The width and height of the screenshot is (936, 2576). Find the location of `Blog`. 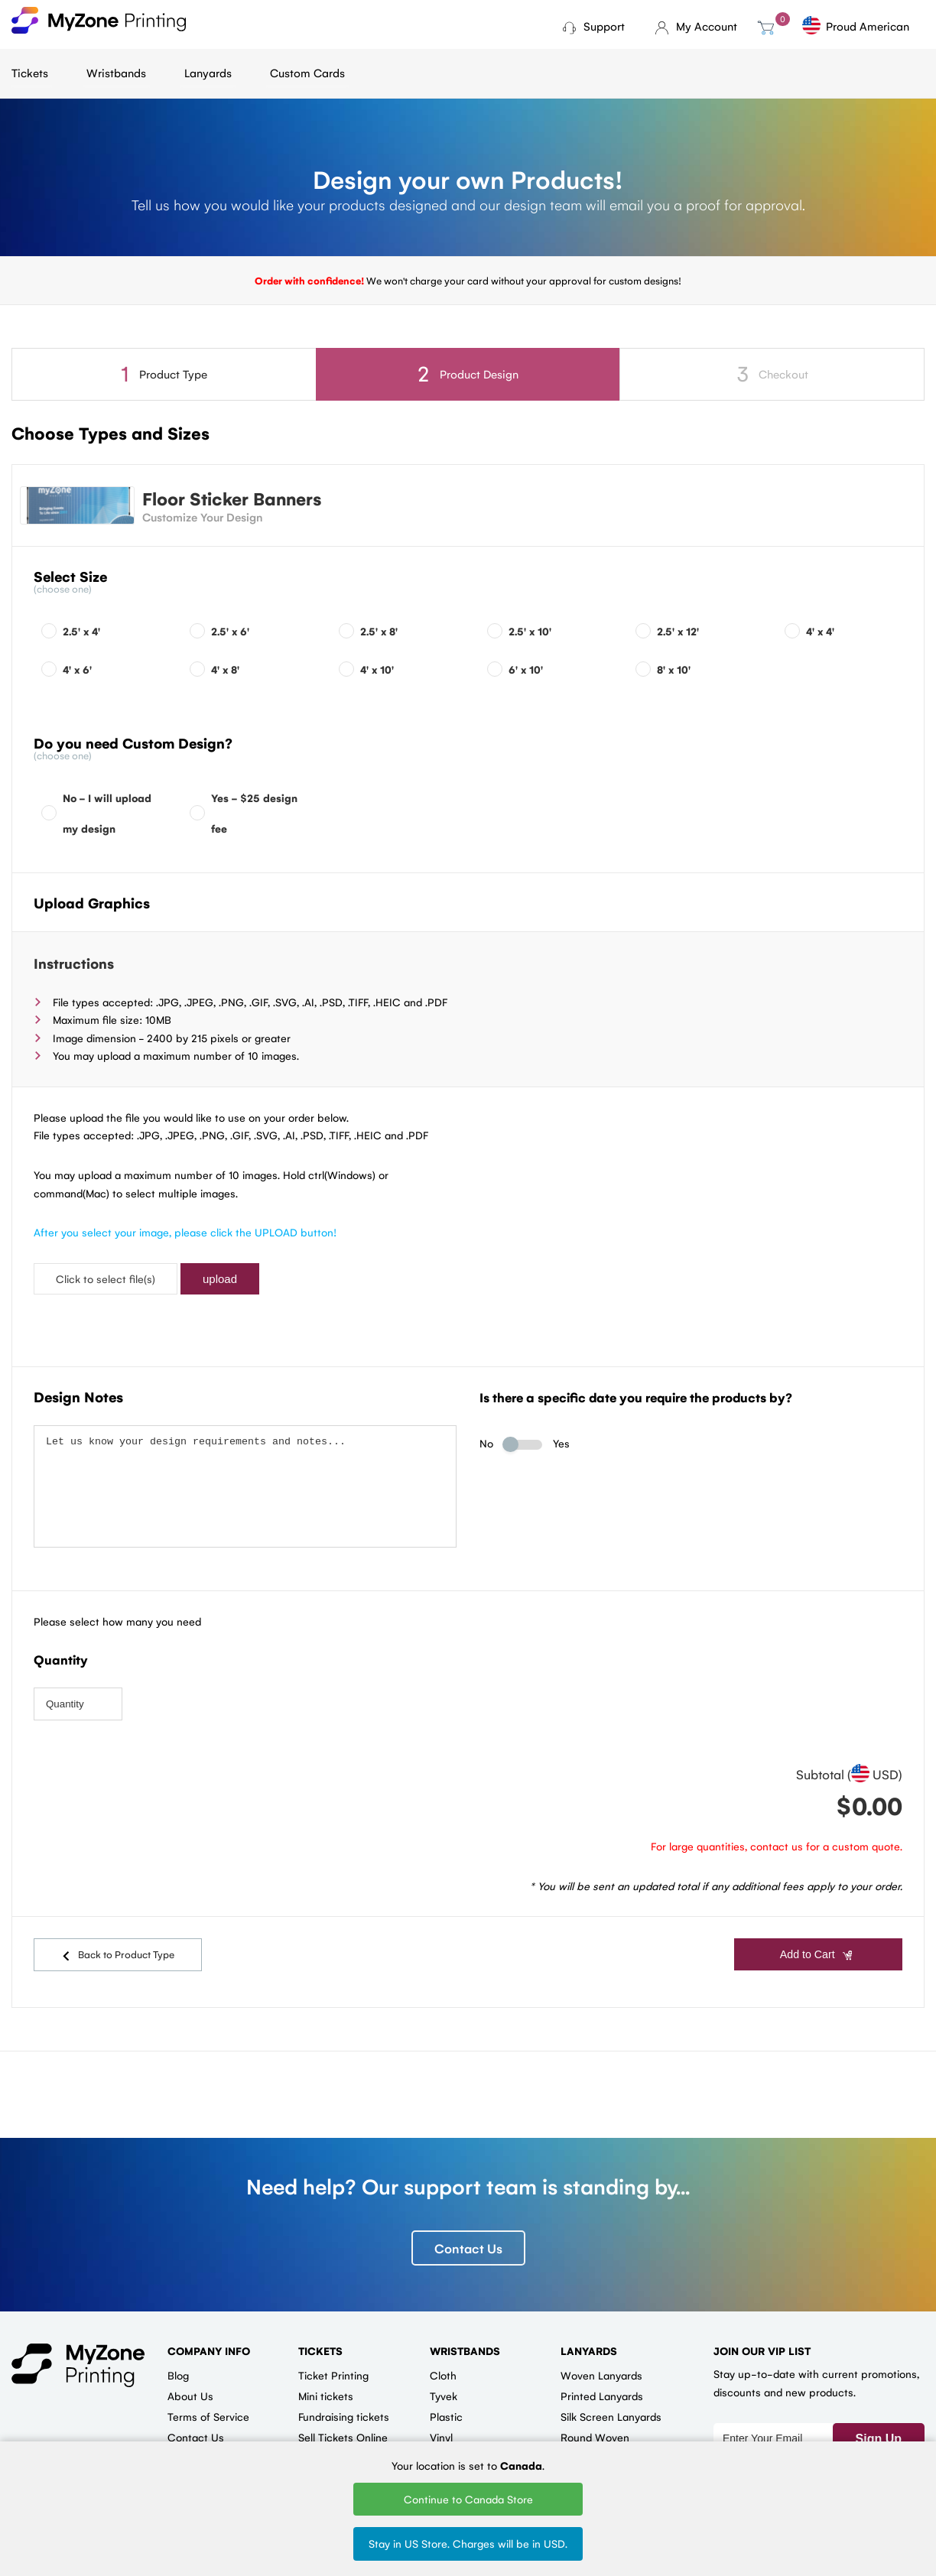

Blog is located at coordinates (178, 2361).